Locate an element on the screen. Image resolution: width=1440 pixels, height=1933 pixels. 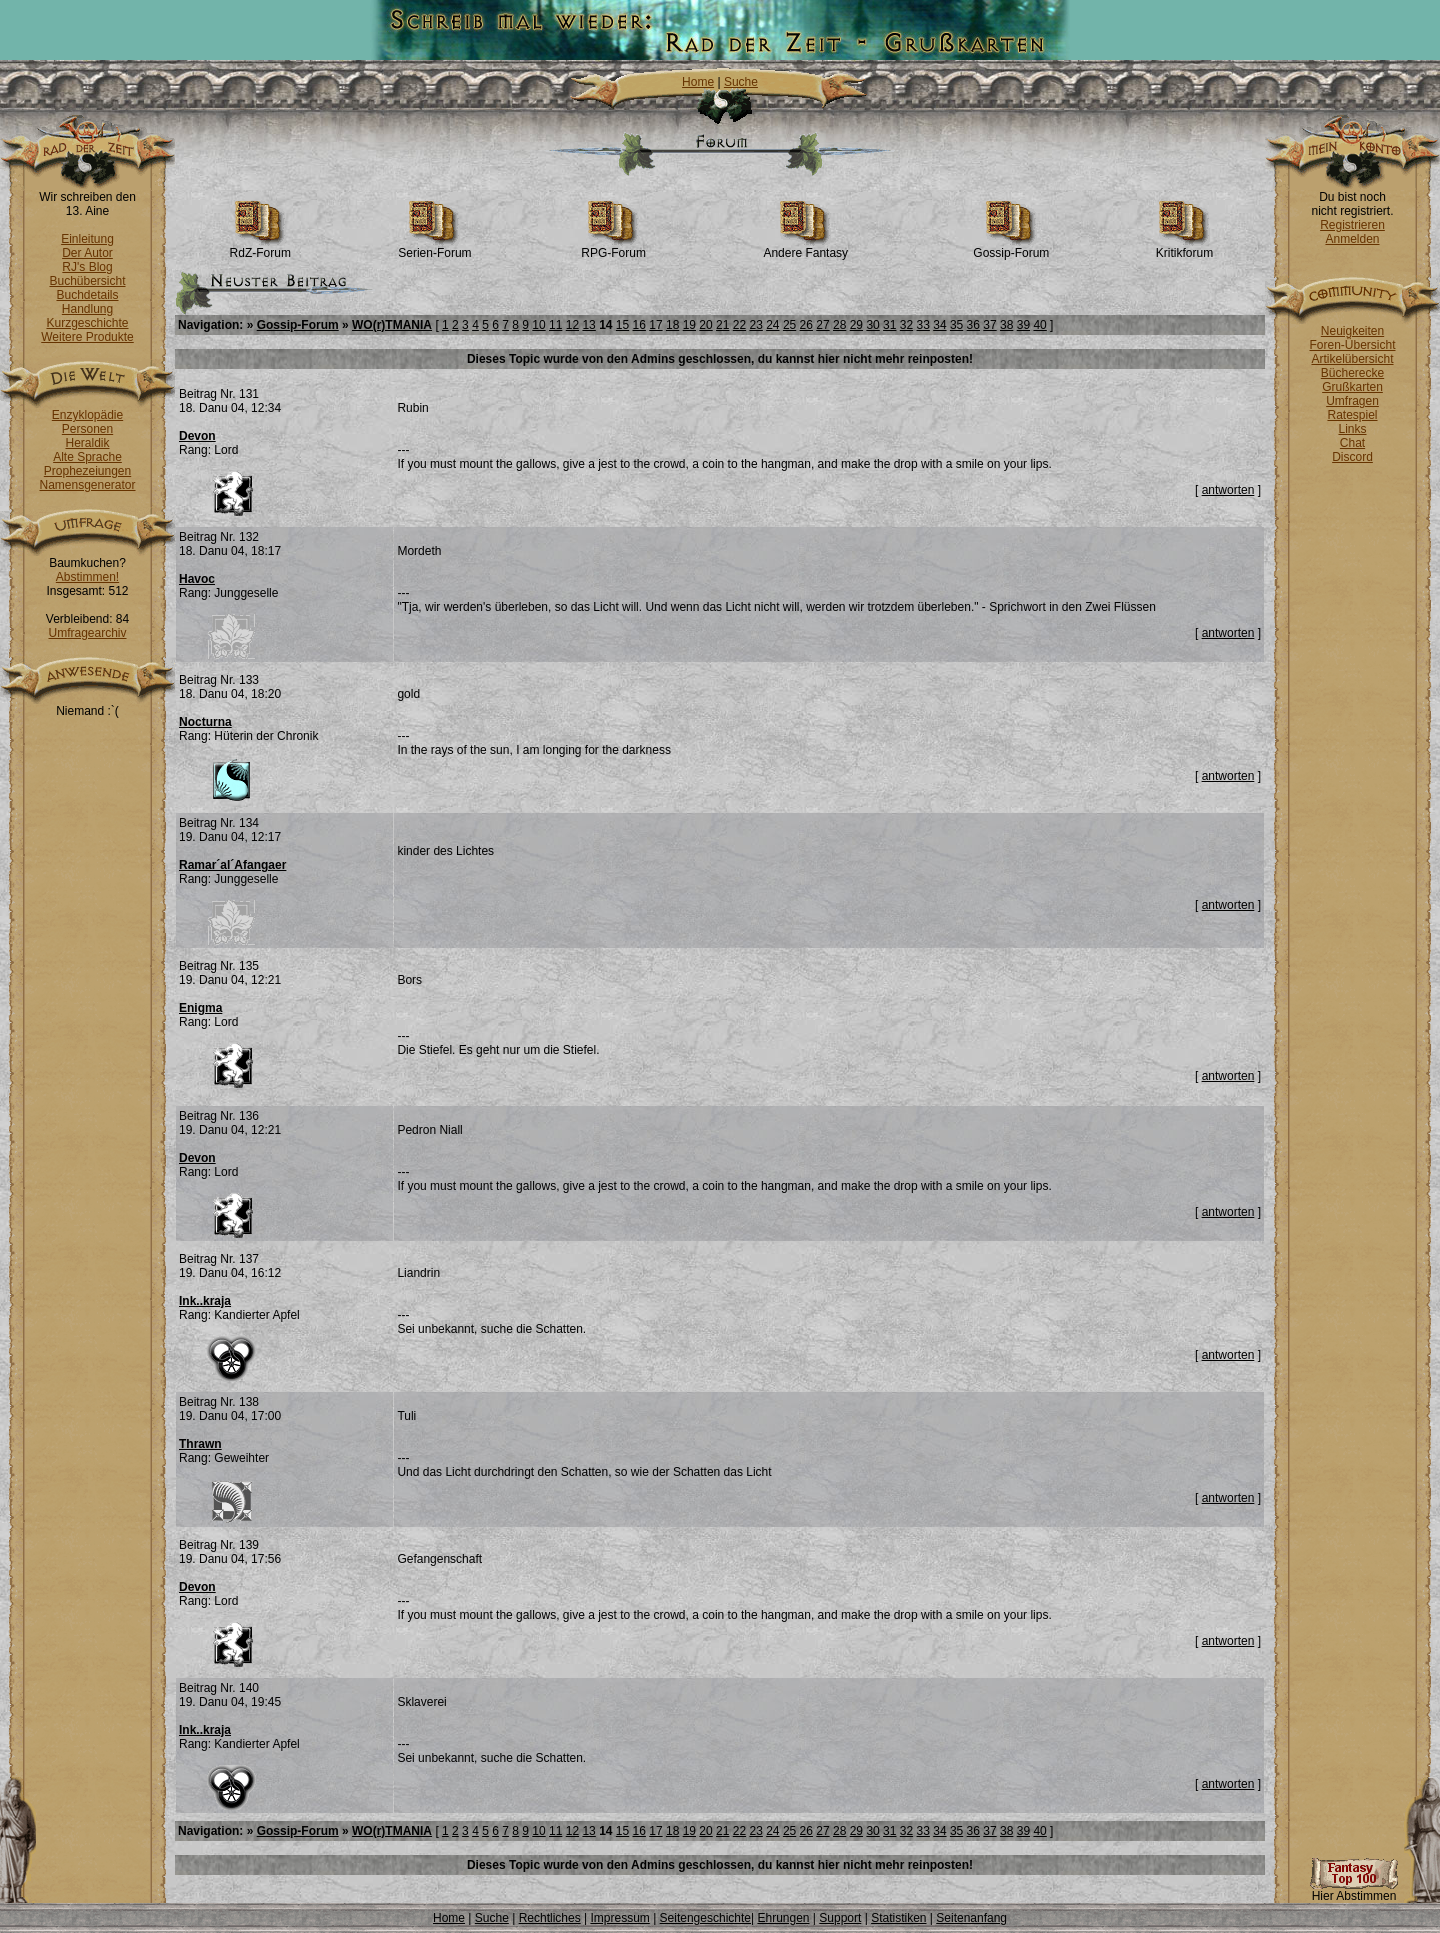
Chat is located at coordinates (1352, 443).